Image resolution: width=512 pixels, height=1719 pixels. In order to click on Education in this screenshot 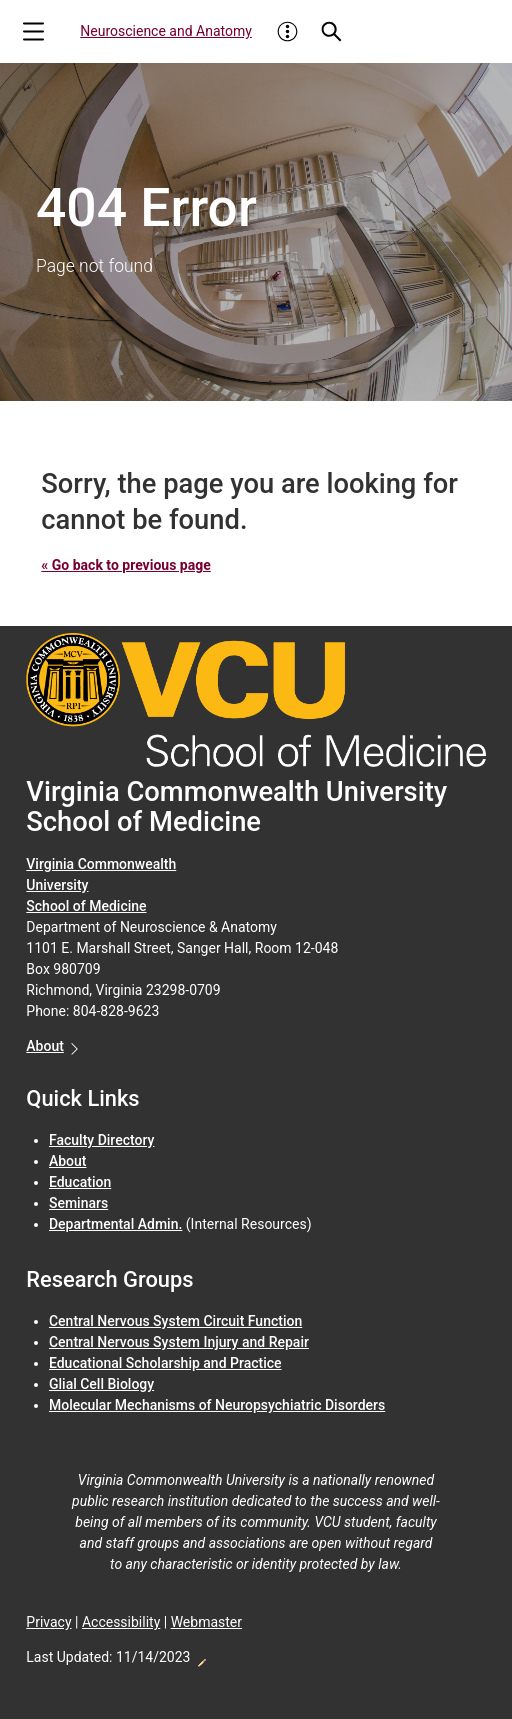, I will do `click(80, 1182)`.